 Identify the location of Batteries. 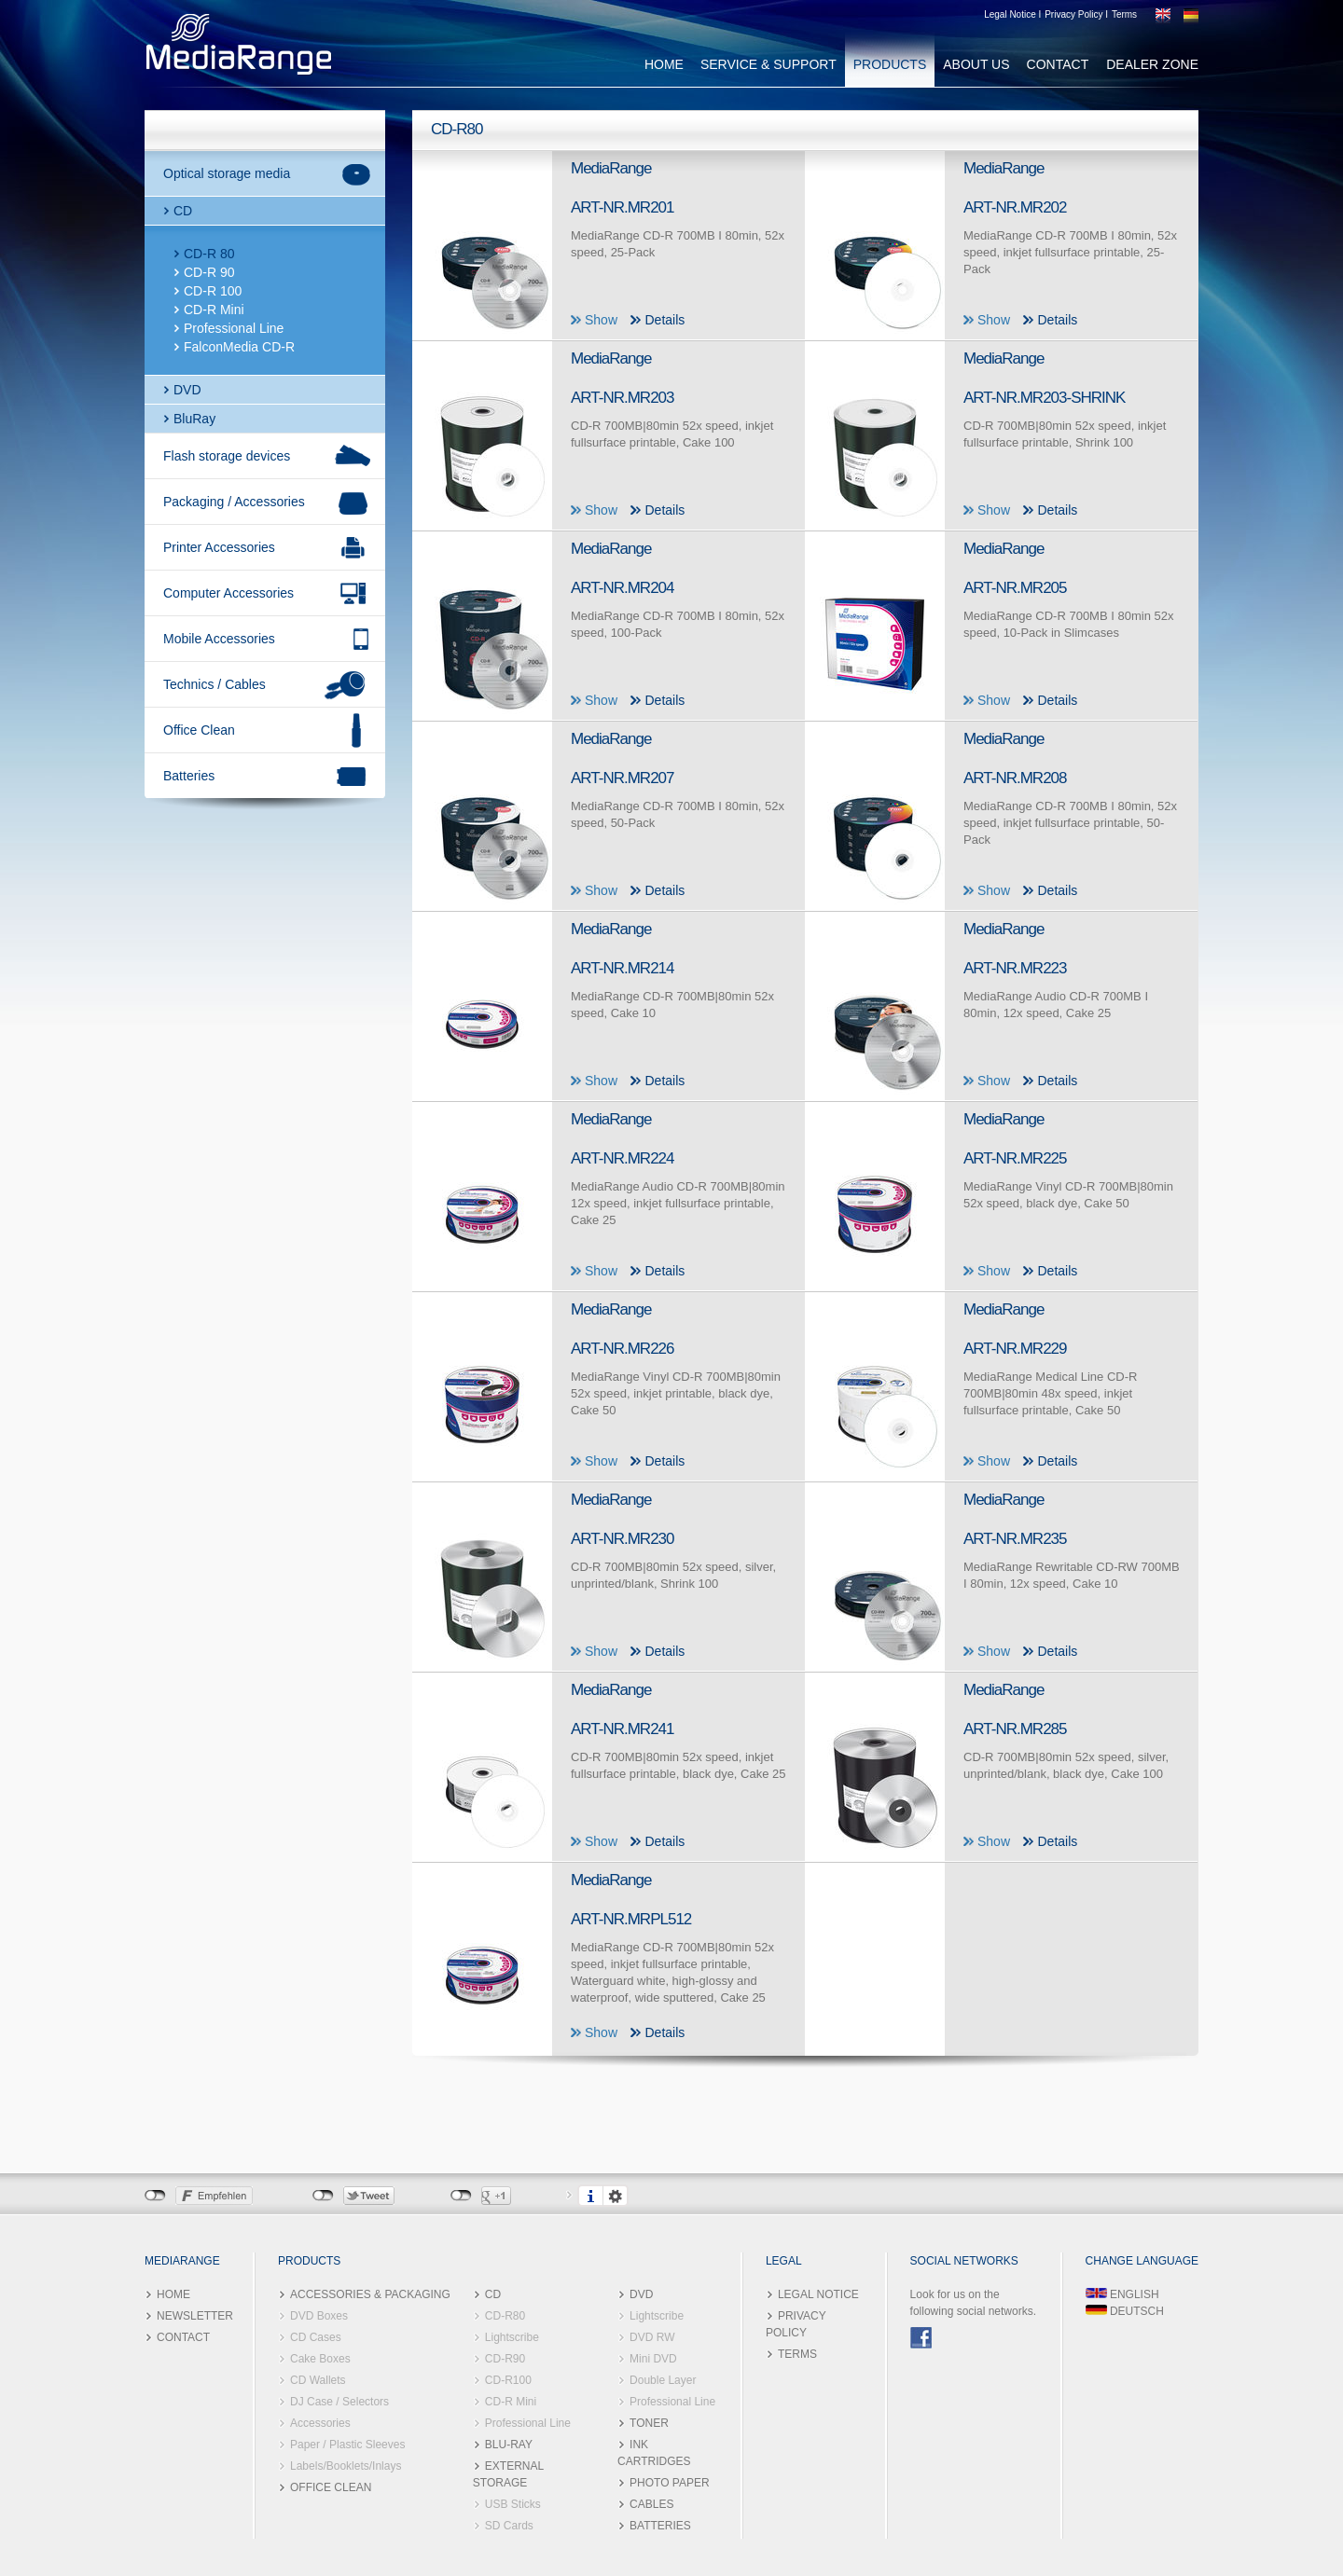
(189, 775).